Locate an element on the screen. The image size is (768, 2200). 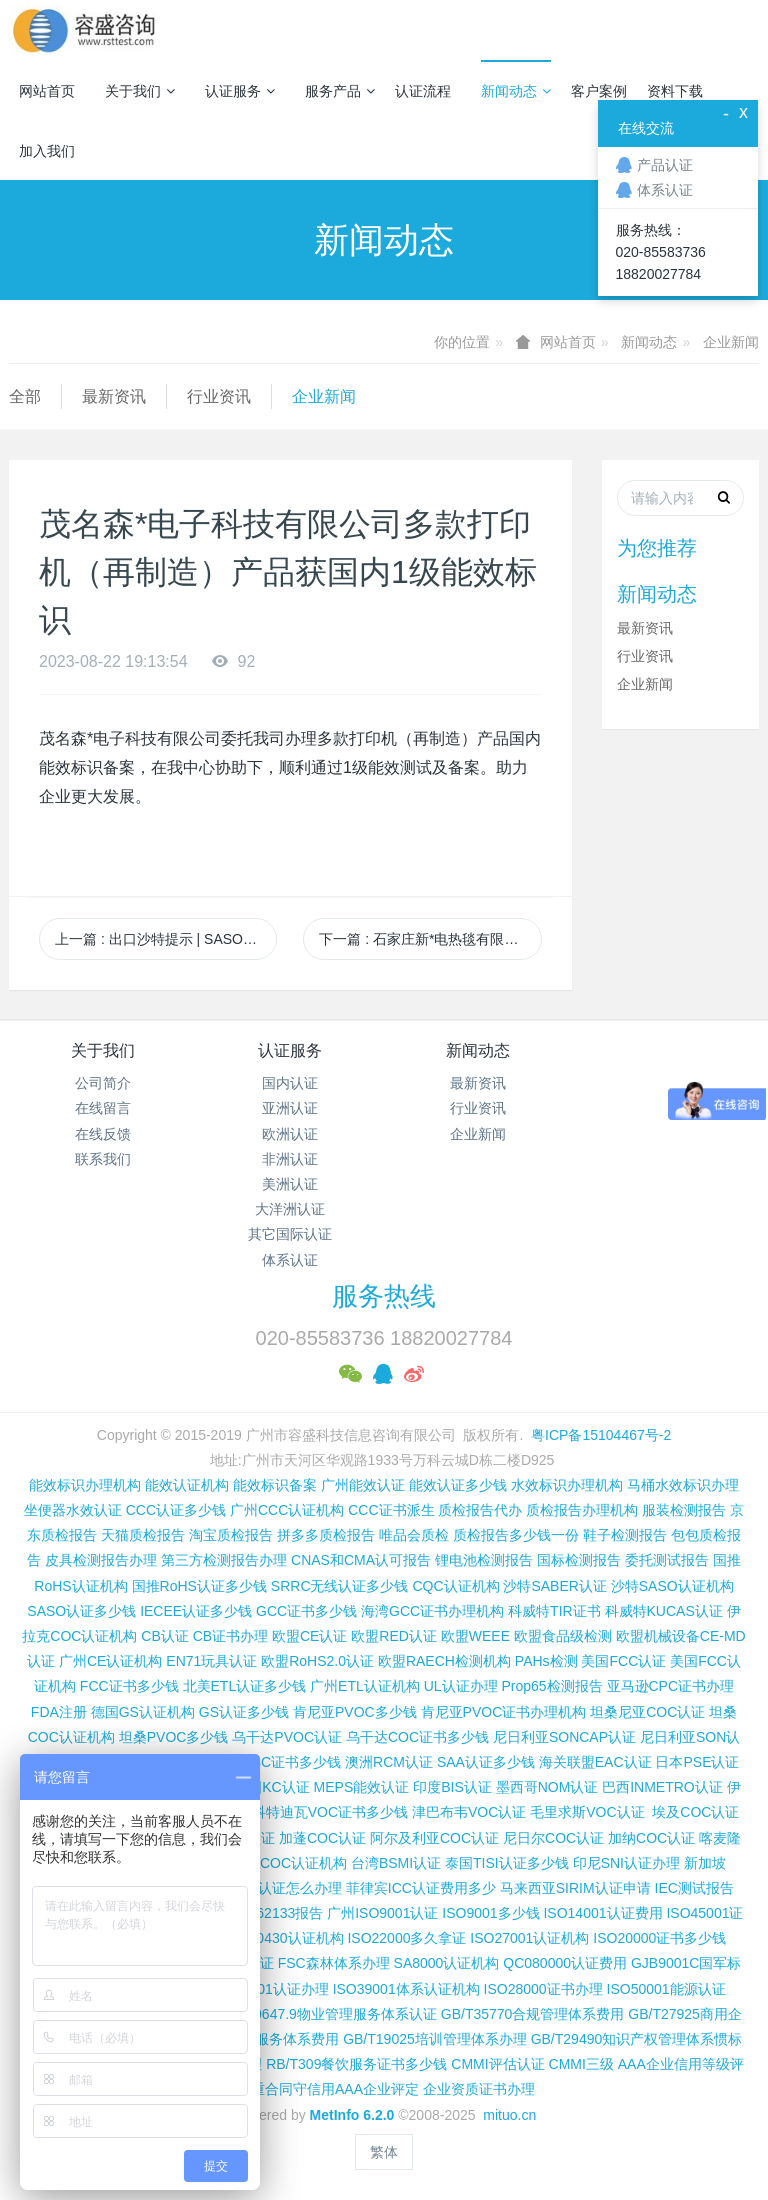
科威特TIR证书 is located at coordinates (554, 1611).